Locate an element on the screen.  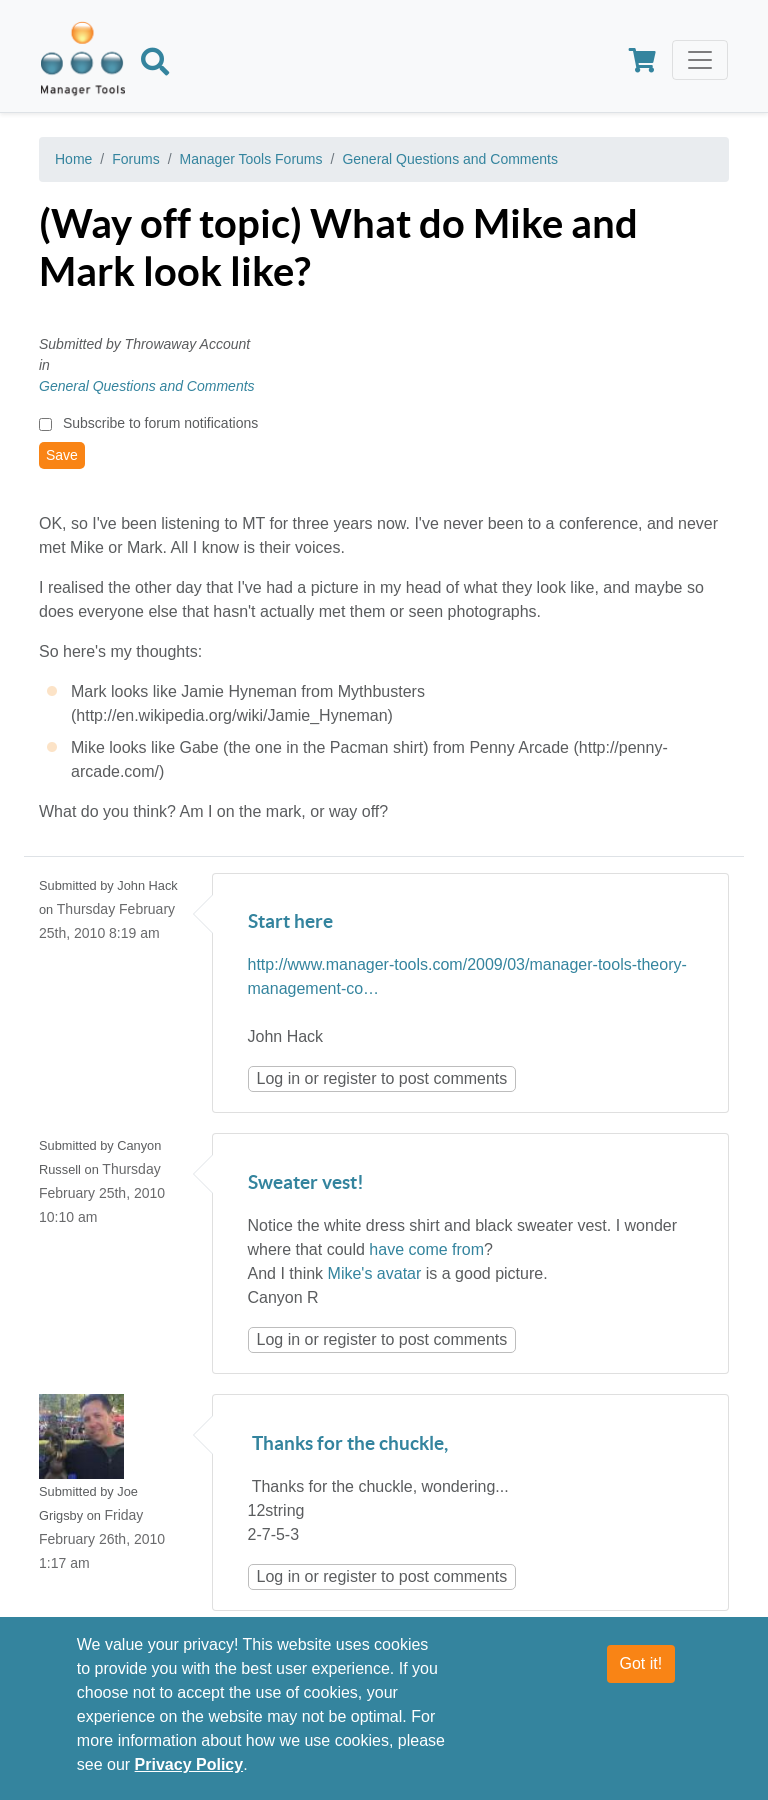
[Toggle navigation] is located at coordinates (700, 60).